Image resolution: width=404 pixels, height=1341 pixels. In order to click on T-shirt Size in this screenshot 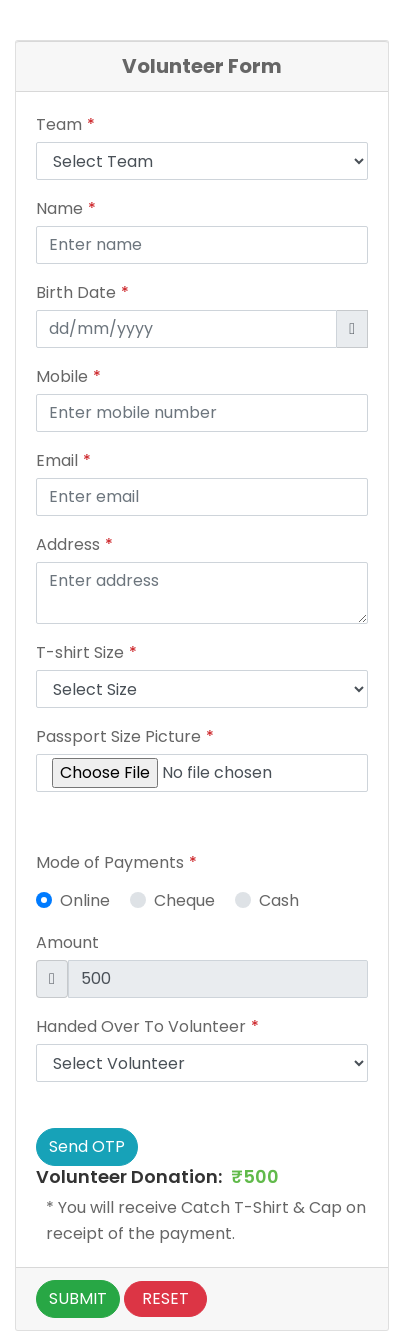, I will do `click(80, 652)`.